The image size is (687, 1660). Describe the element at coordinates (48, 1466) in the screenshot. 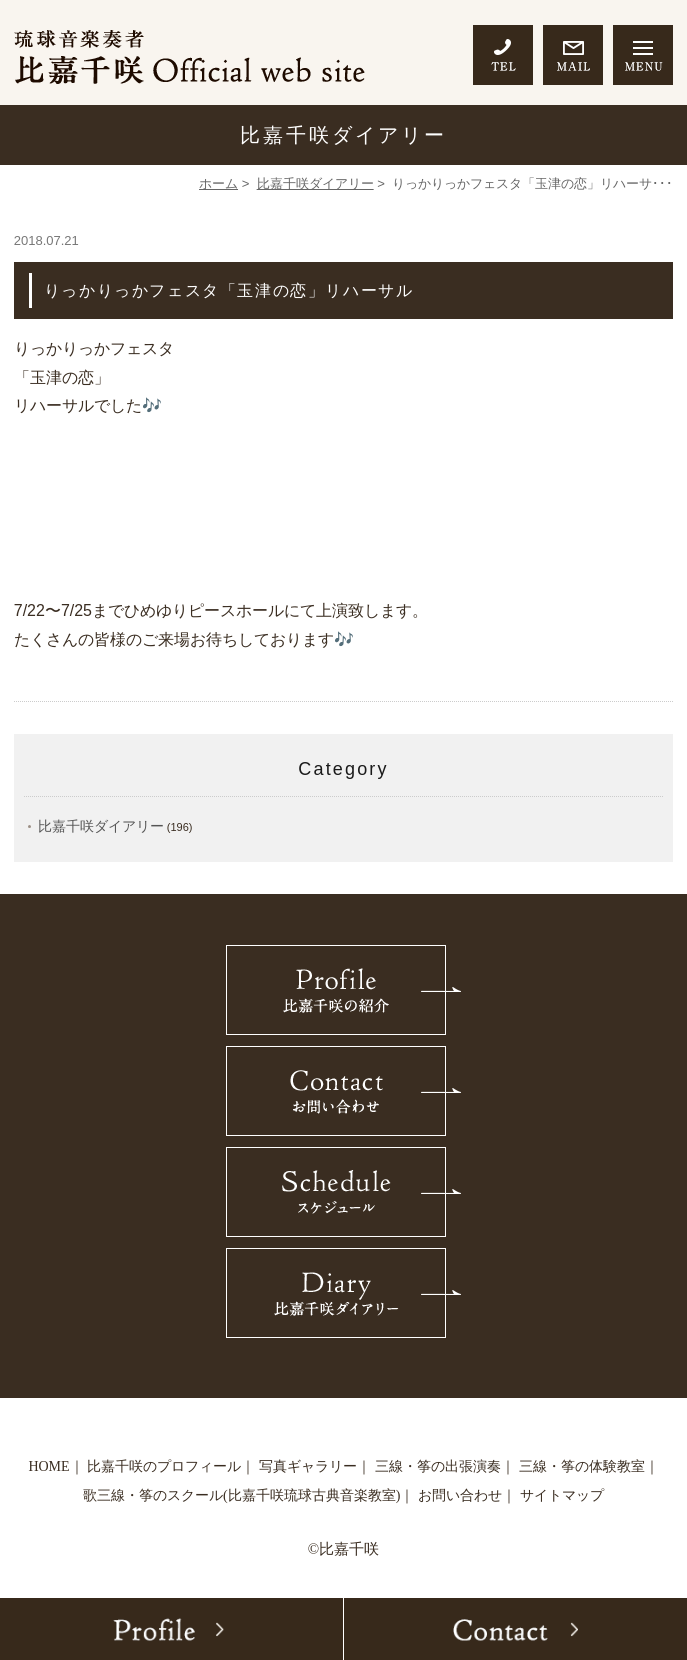

I see `HOME` at that location.